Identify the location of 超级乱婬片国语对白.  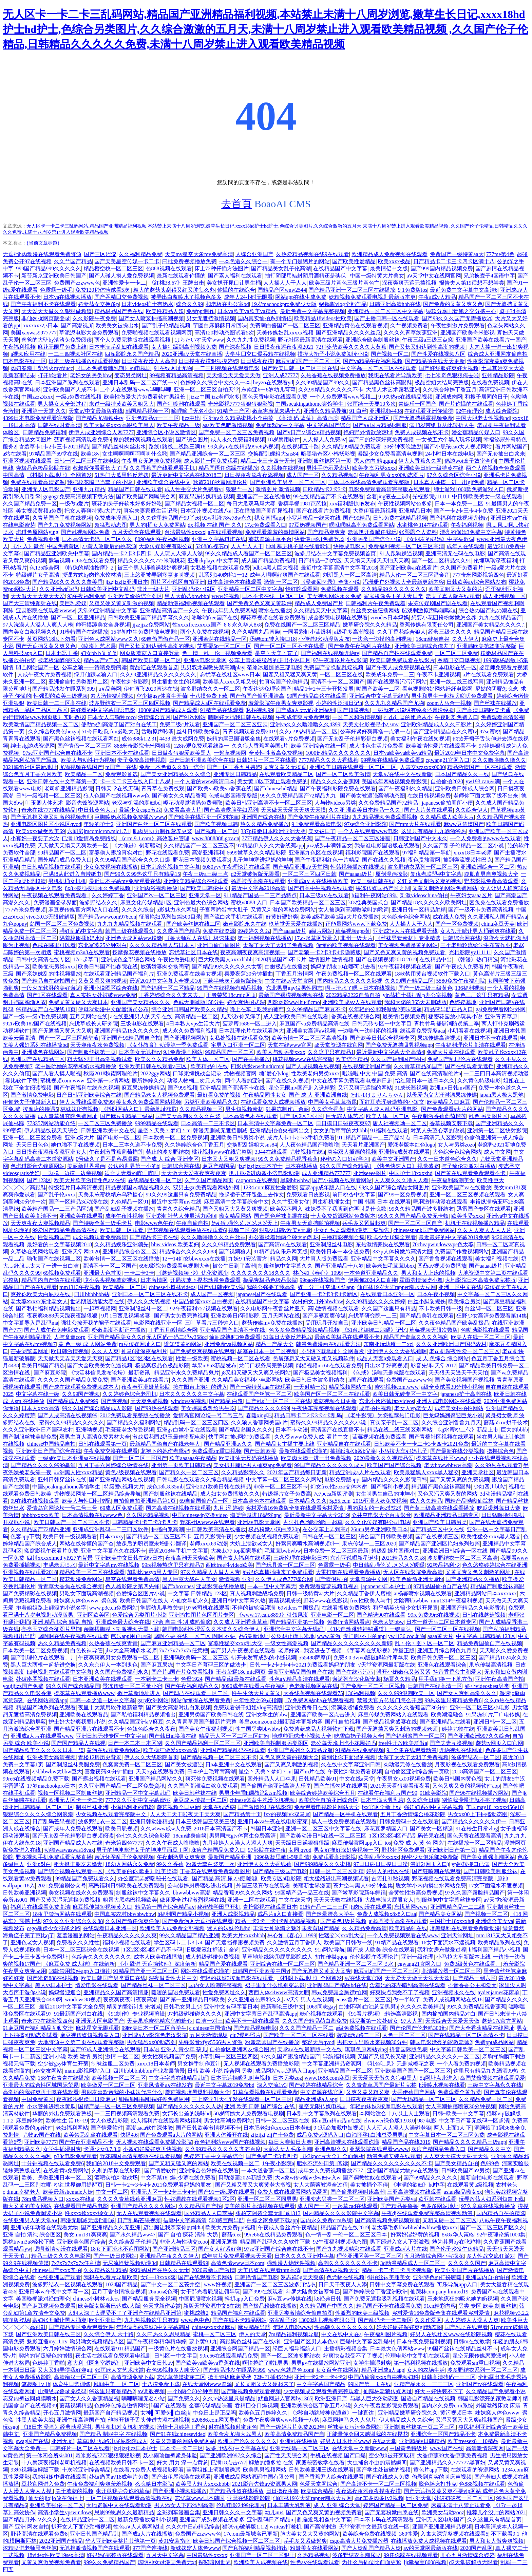
(395, 1551).